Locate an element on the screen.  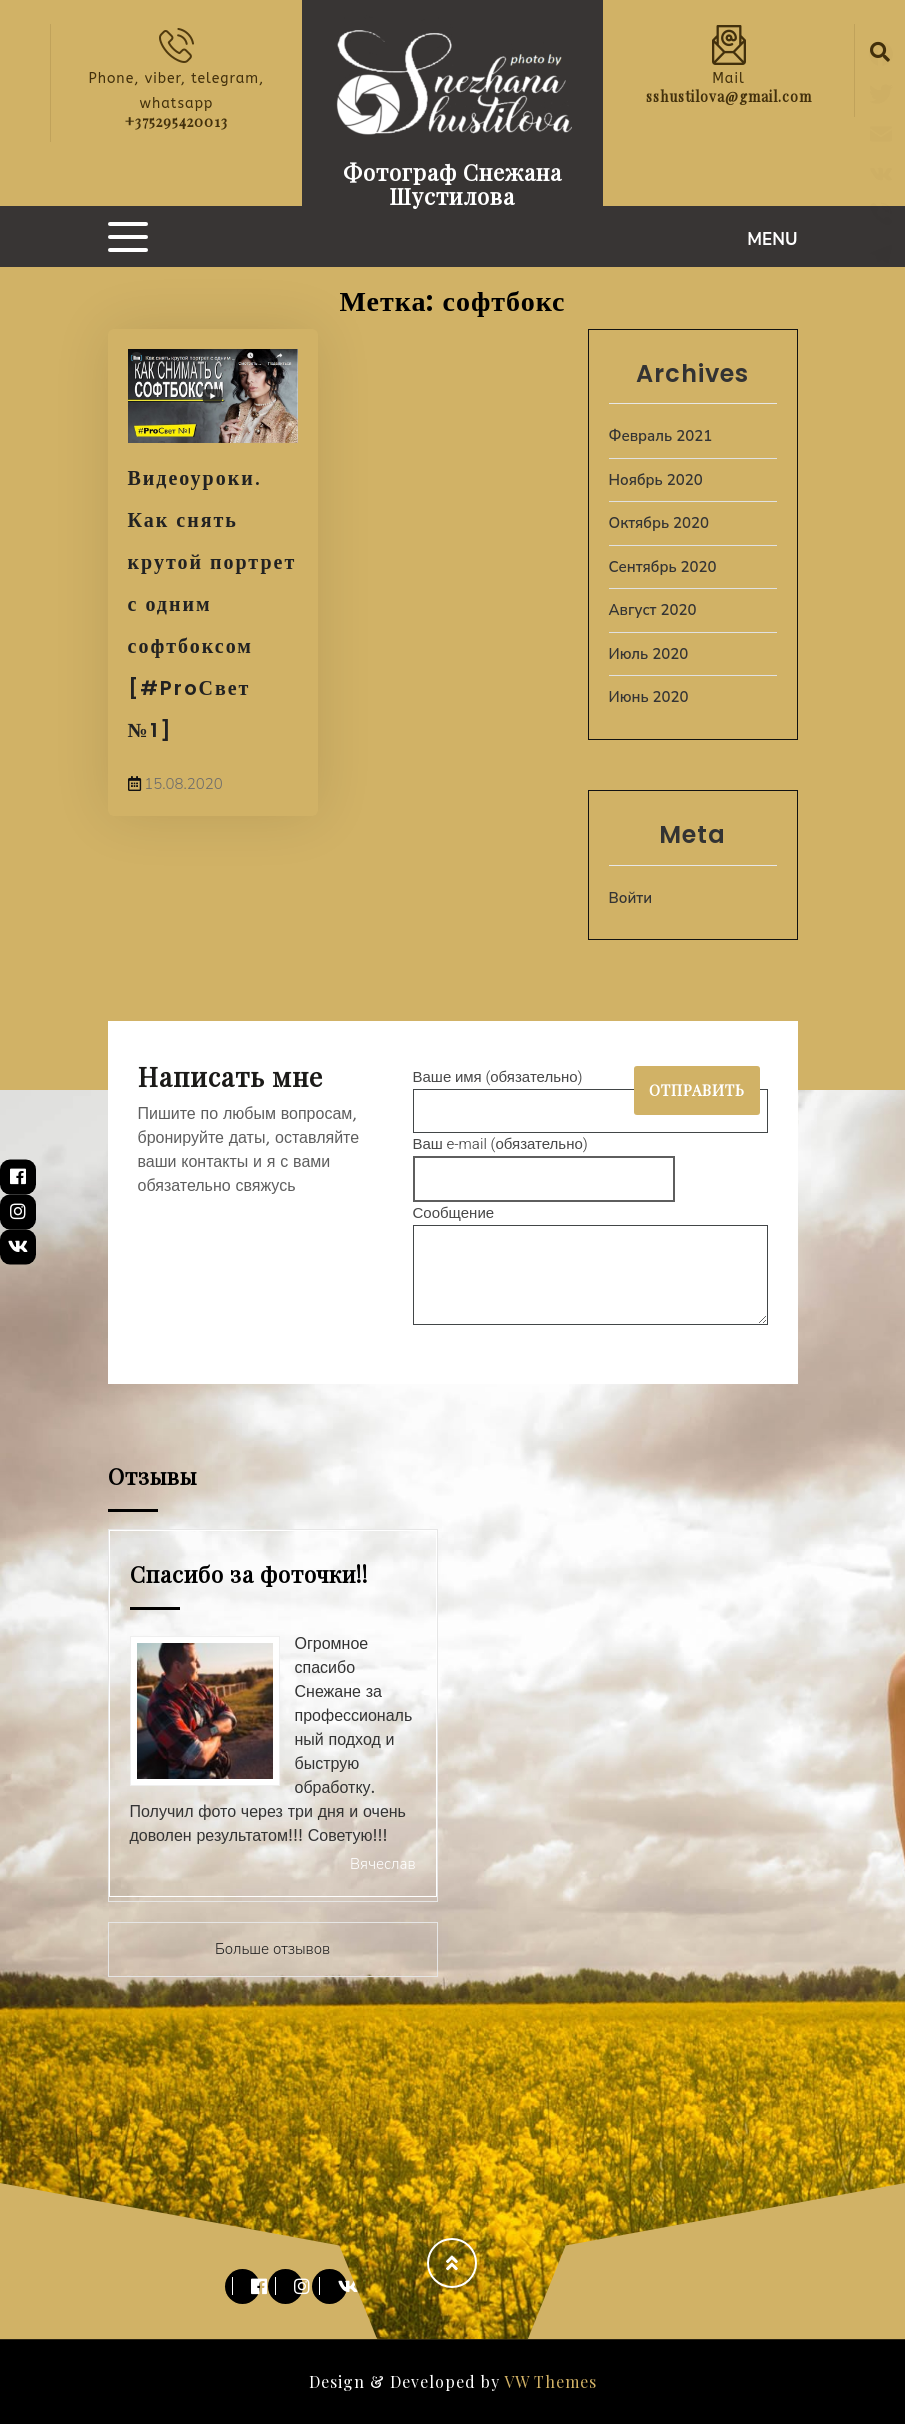
Октябрь 2020 is located at coordinates (659, 523).